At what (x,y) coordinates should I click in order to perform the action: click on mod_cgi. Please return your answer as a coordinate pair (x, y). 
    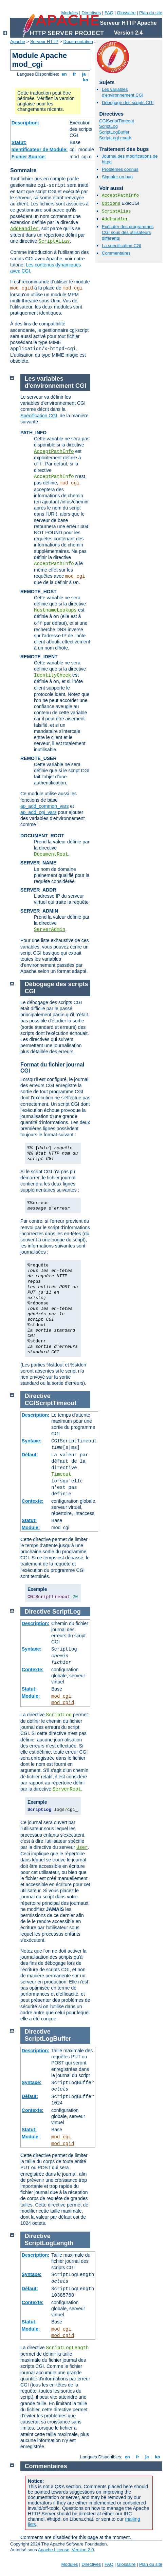
    Looking at the image, I should click on (72, 288).